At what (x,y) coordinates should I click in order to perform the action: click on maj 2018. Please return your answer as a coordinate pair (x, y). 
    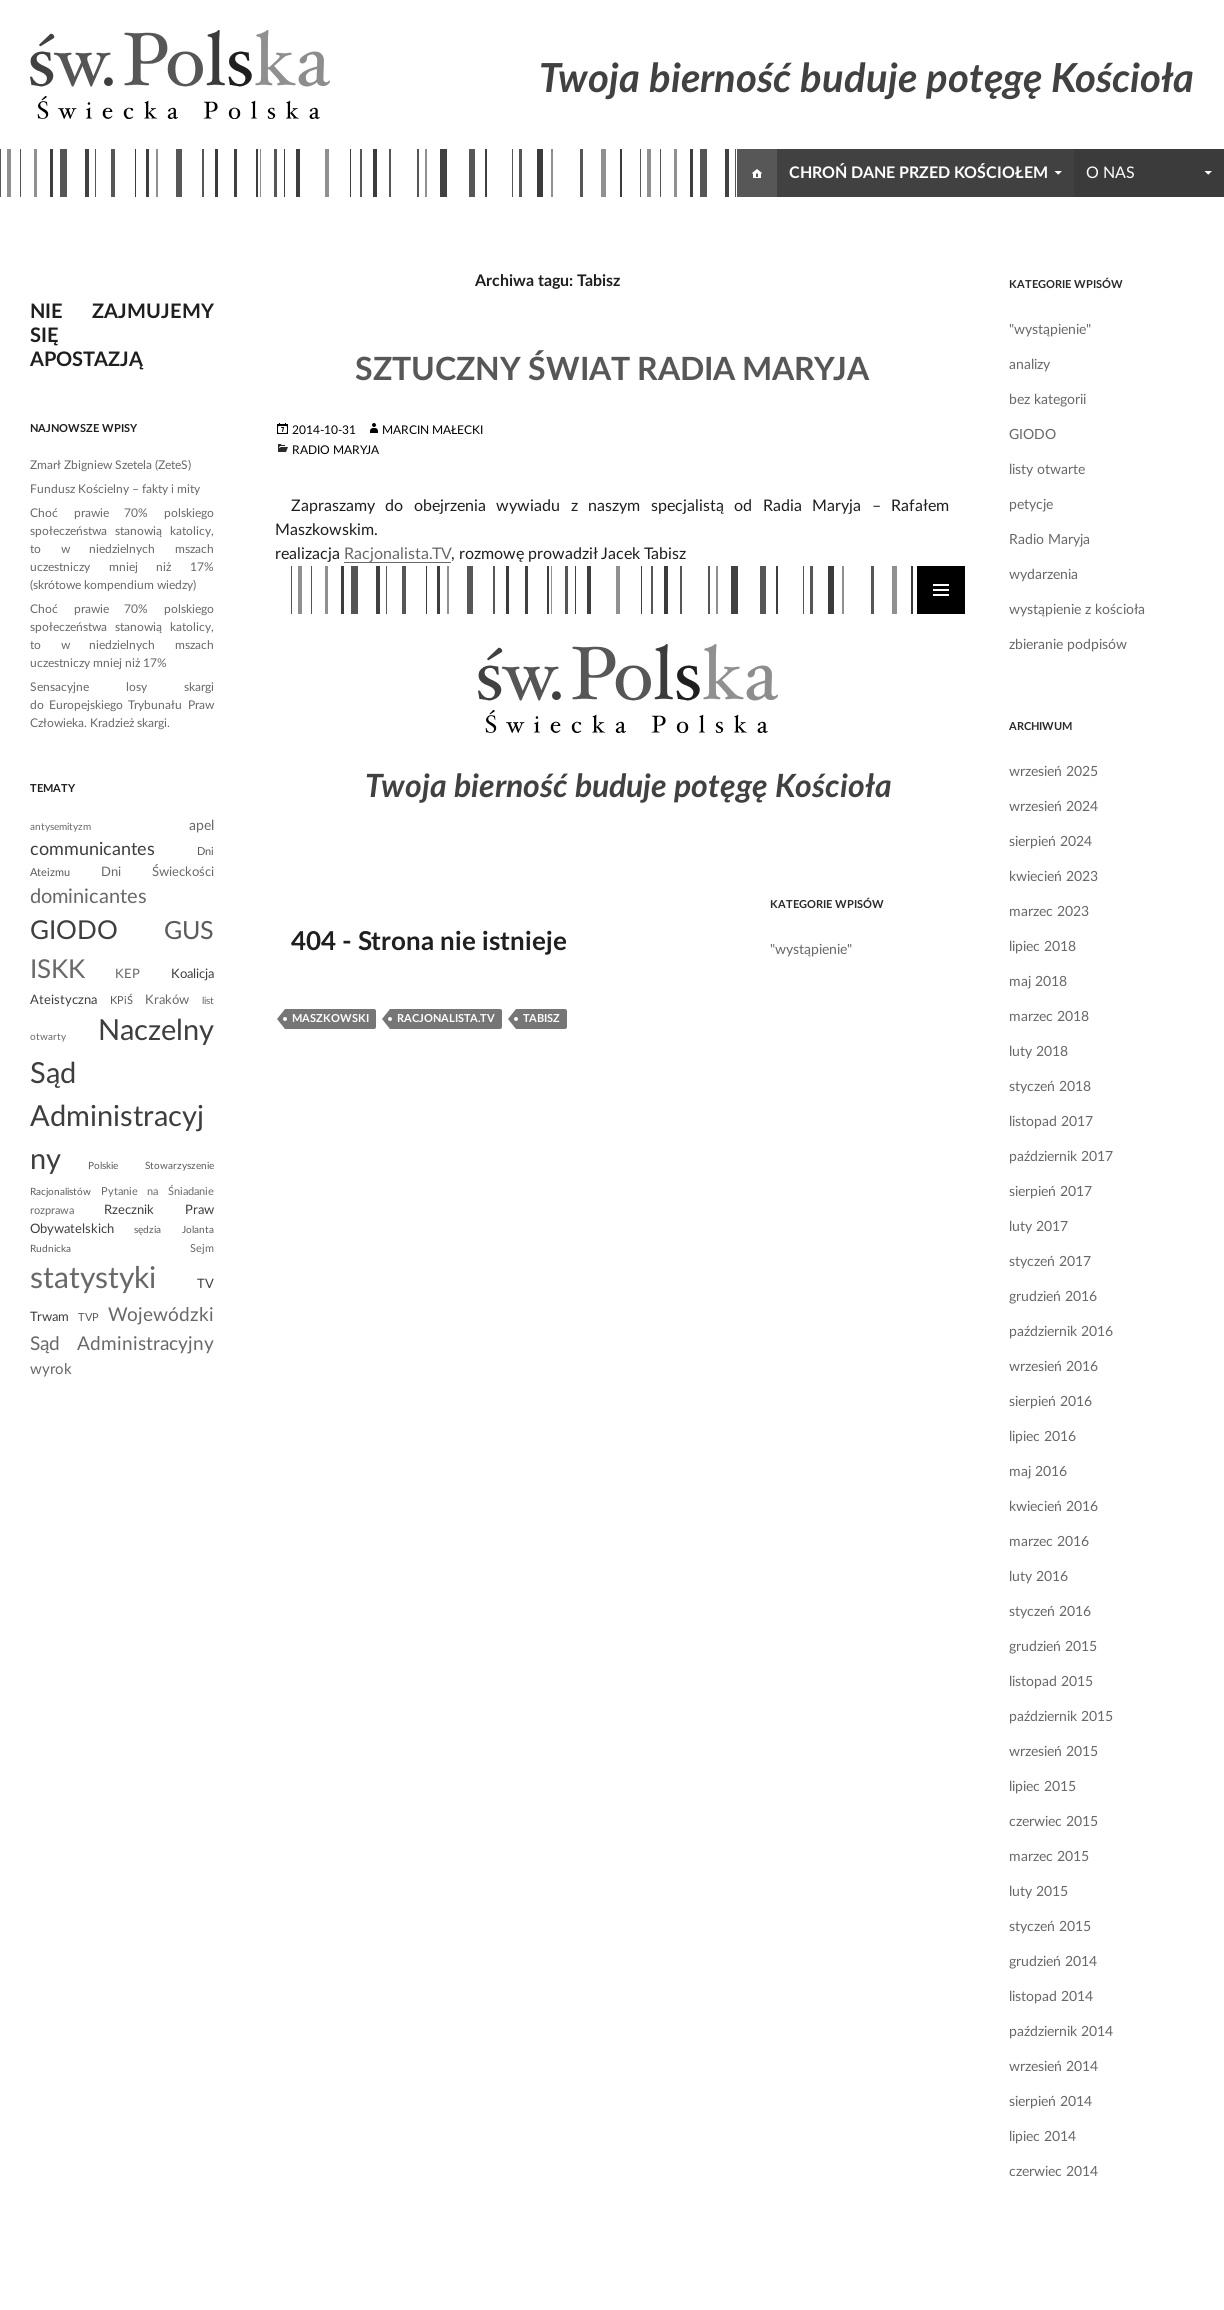
    Looking at the image, I should click on (1038, 982).